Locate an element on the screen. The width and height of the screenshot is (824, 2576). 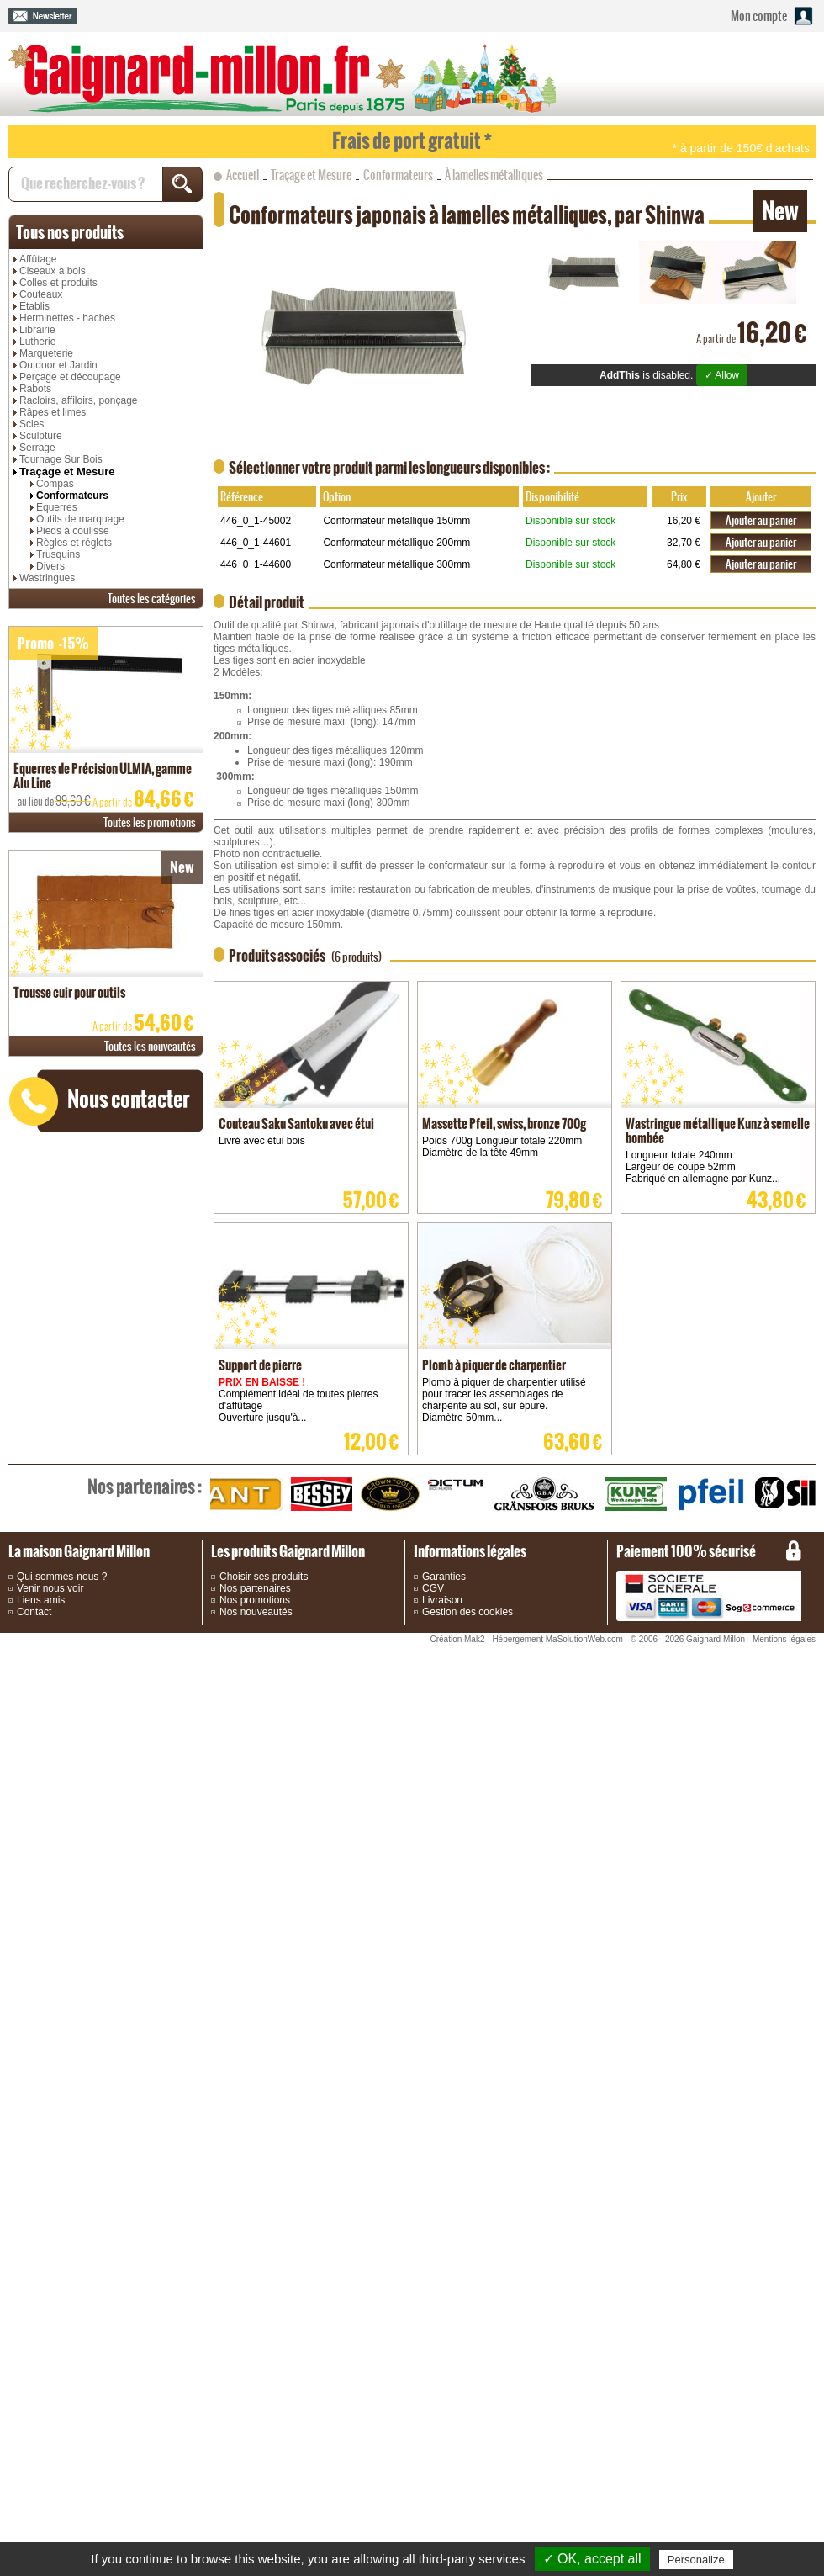
Garanties is located at coordinates (444, 1576).